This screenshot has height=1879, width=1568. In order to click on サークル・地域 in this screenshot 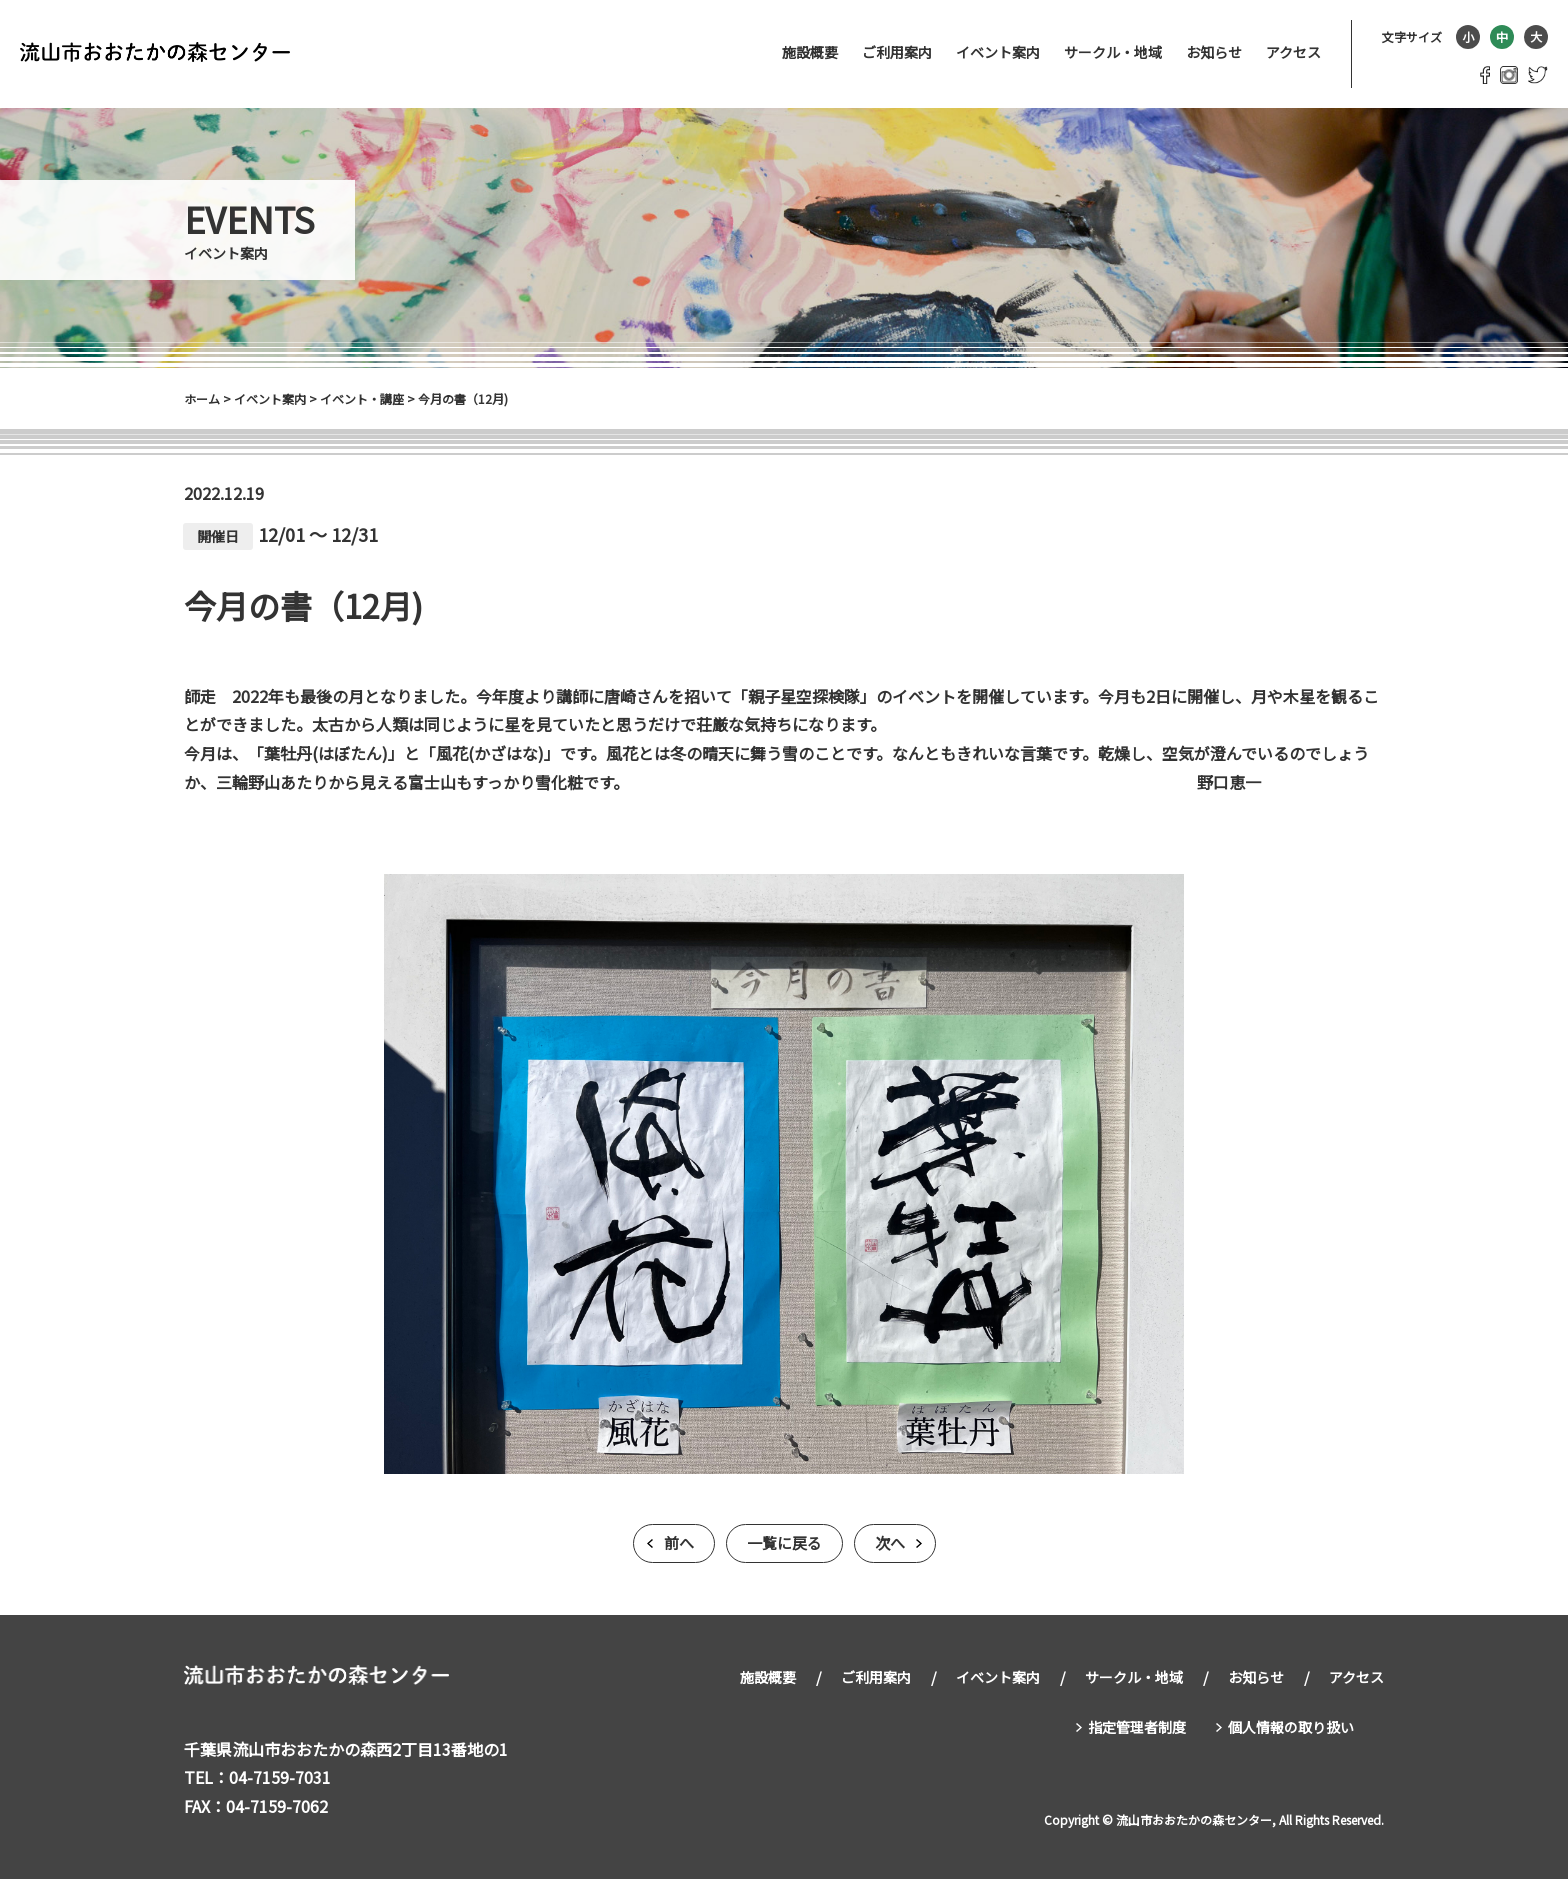, I will do `click(1113, 52)`.